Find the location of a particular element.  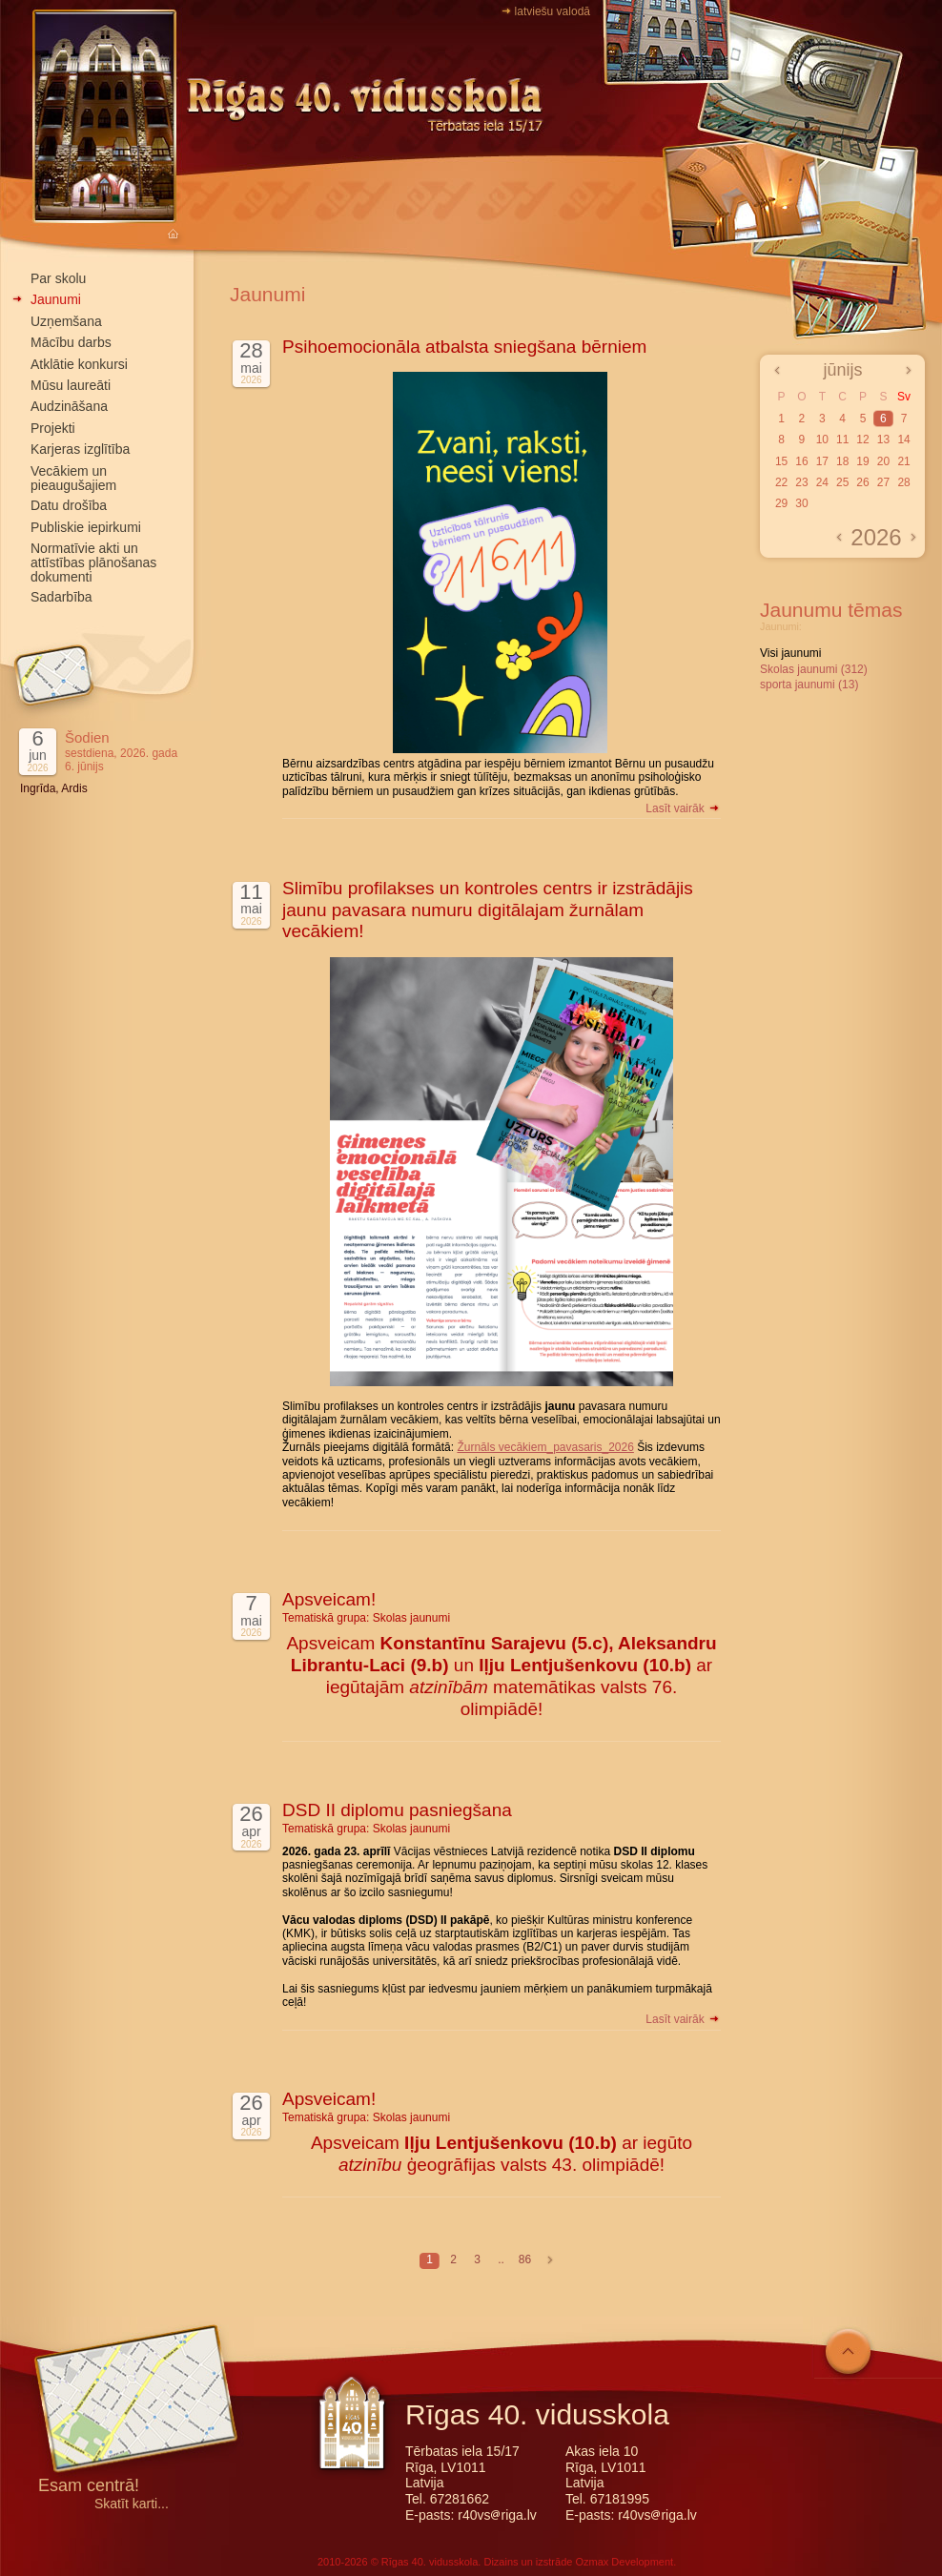

29 is located at coordinates (781, 503).